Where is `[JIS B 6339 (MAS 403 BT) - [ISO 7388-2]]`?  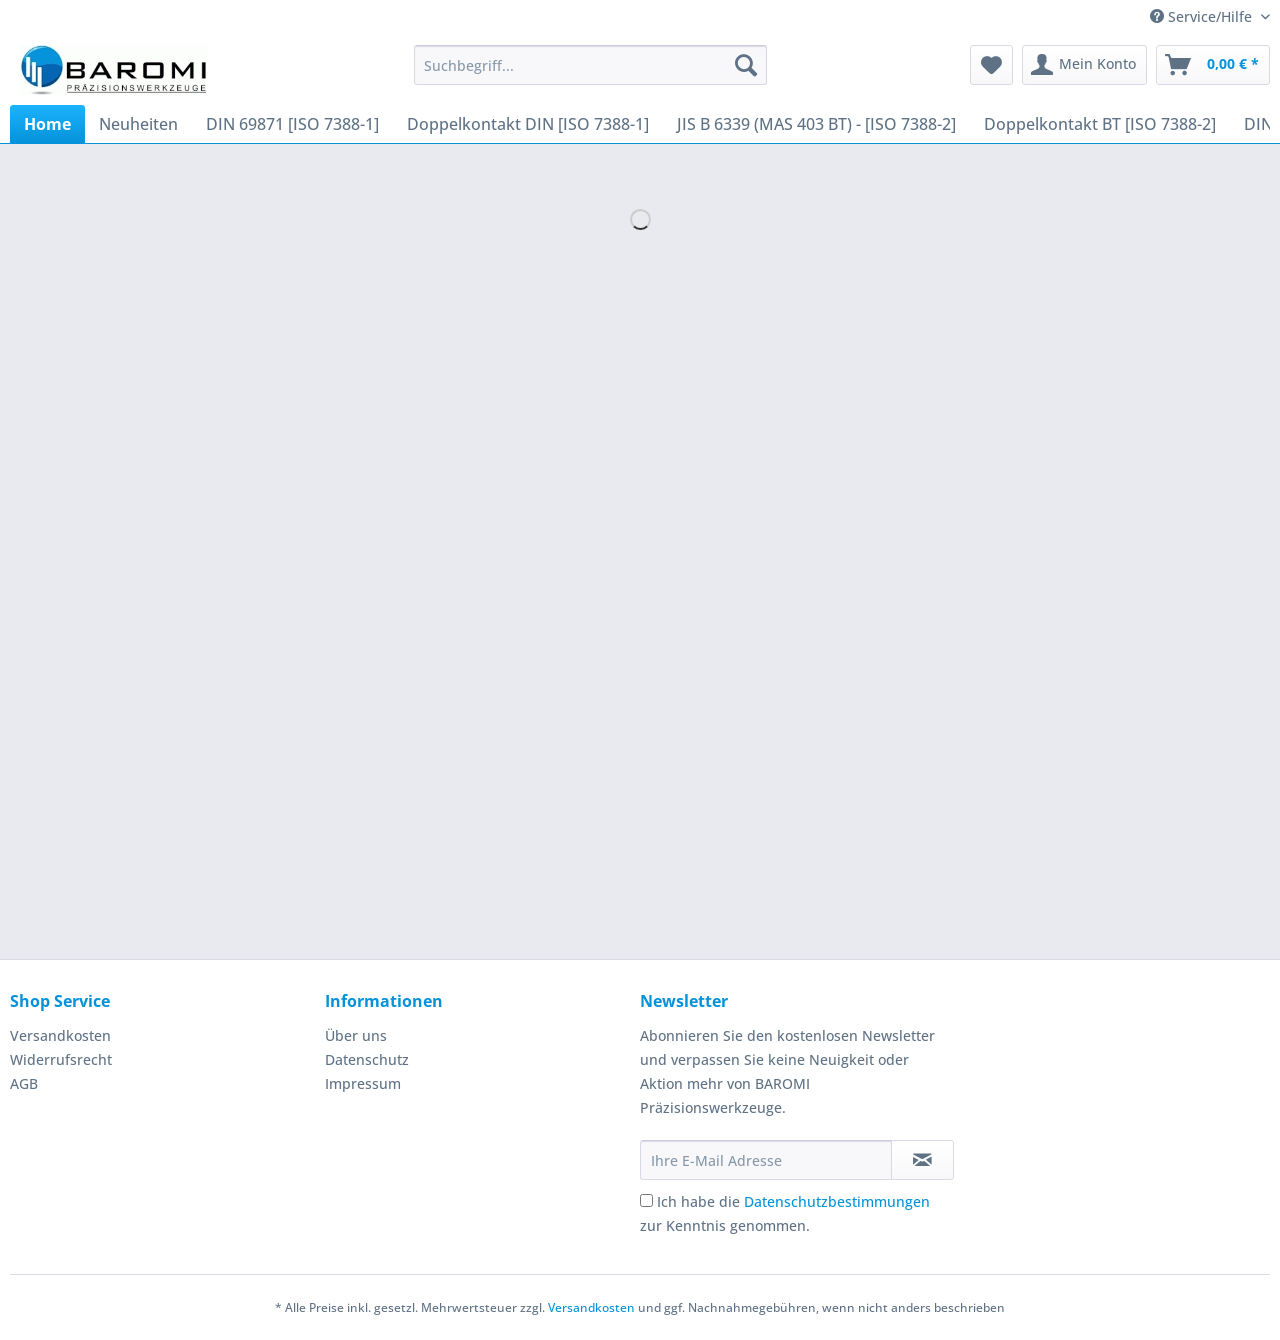 [JIS B 6339 (MAS 403 BT) - [ISO 7388-2]] is located at coordinates (816, 124).